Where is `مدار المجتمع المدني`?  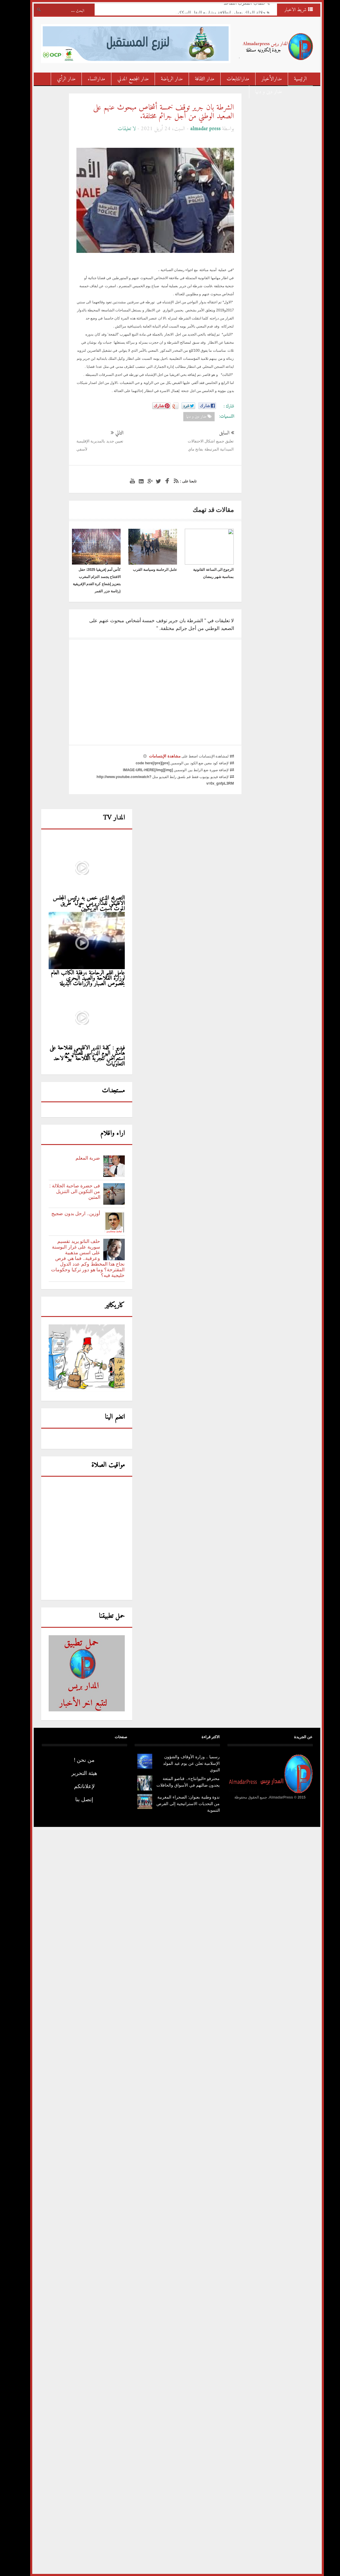
مدار المجتمع المدني is located at coordinates (126, 79).